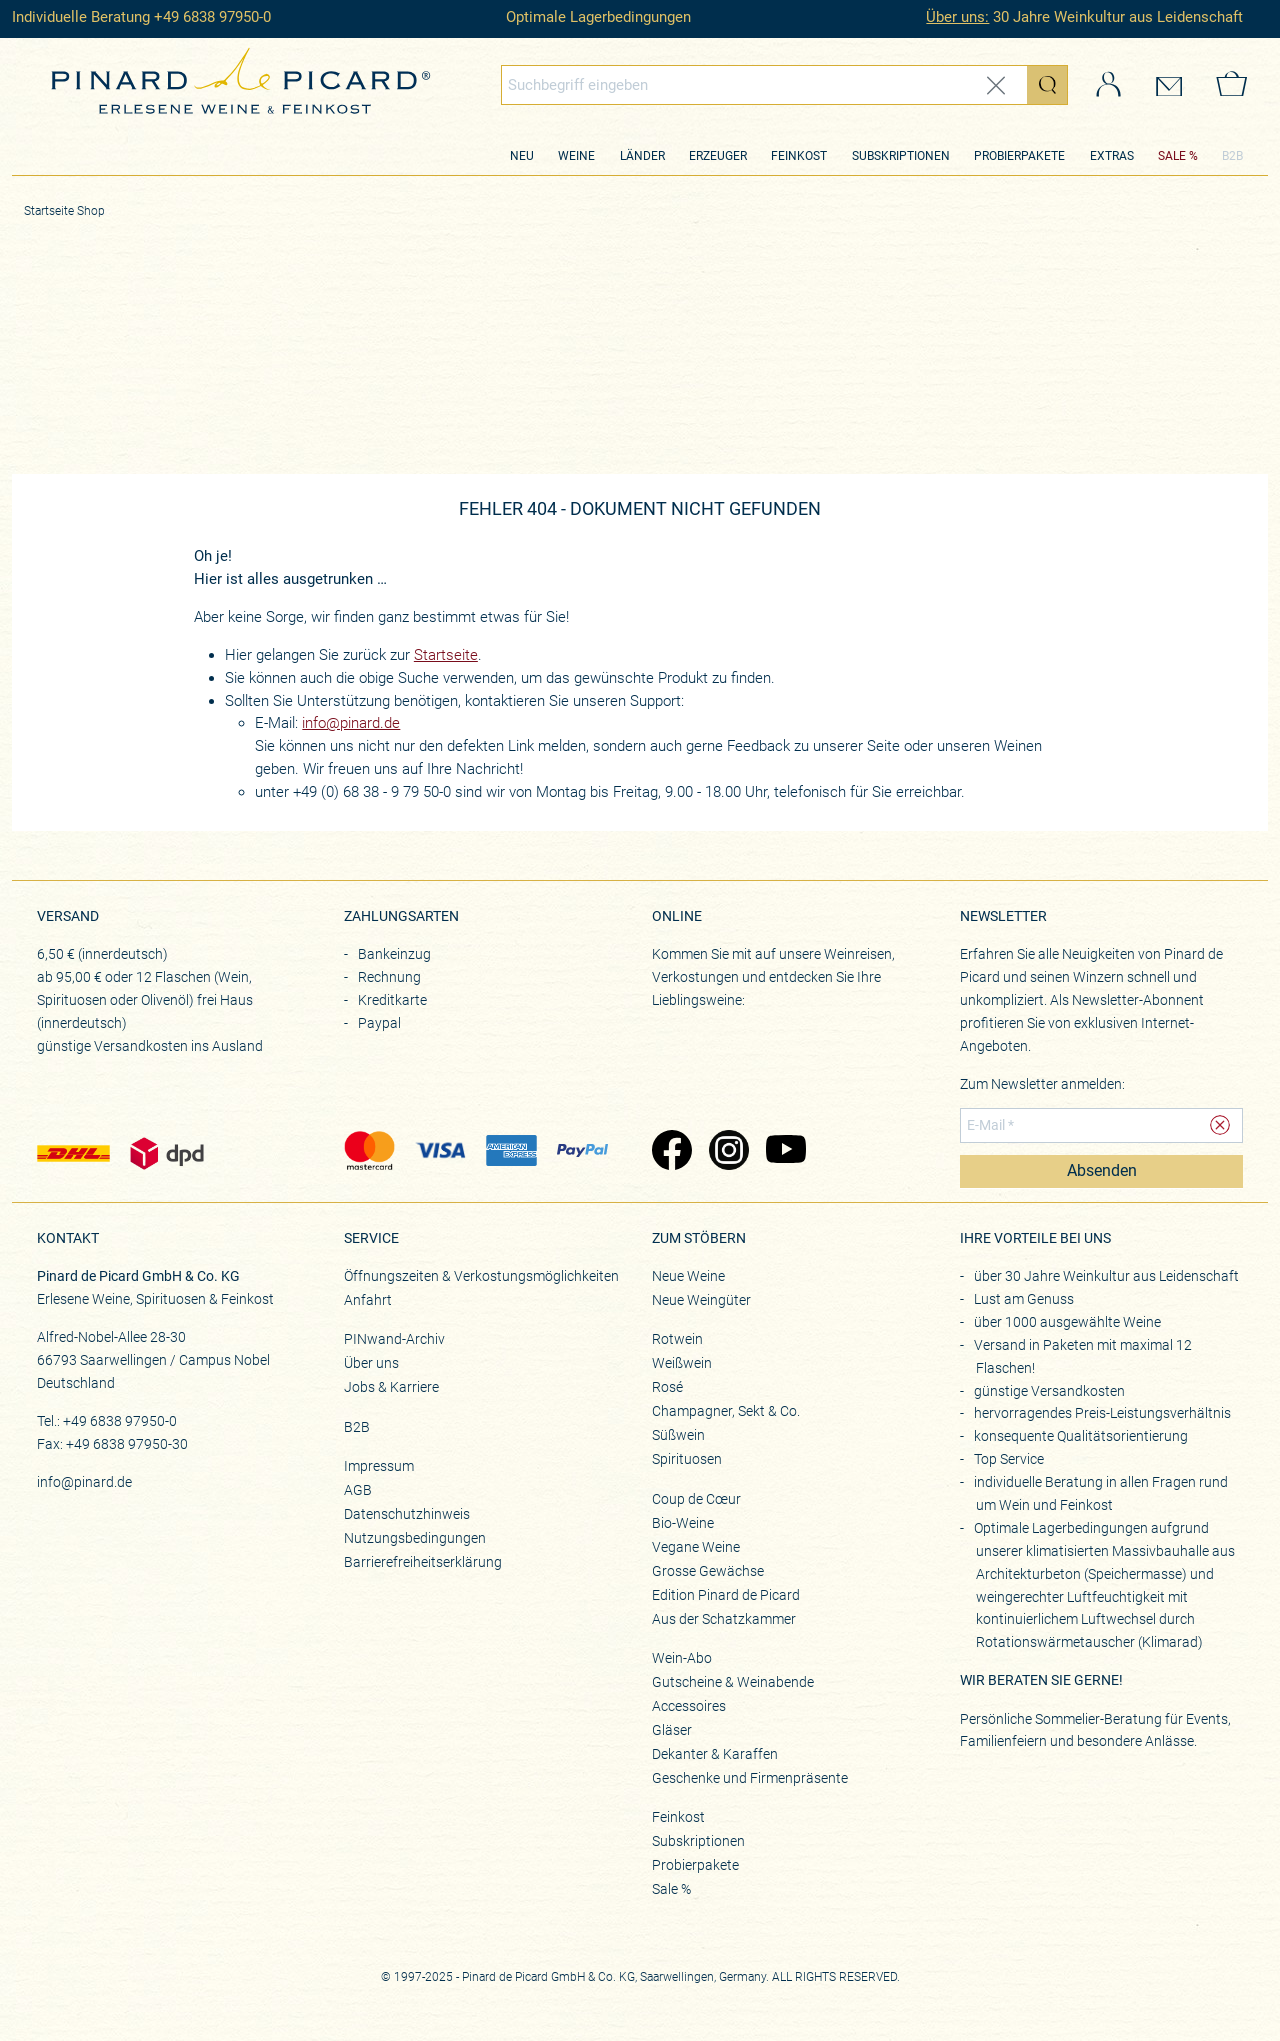 This screenshot has width=1280, height=2041. What do you see at coordinates (996, 85) in the screenshot?
I see `[Eingabe zurücksetzen]` at bounding box center [996, 85].